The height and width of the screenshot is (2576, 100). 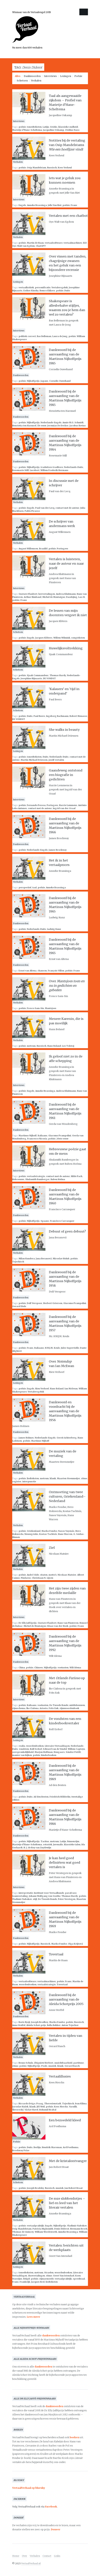 What do you see at coordinates (18, 1261) in the screenshot?
I see `Tsjechisch` at bounding box center [18, 1261].